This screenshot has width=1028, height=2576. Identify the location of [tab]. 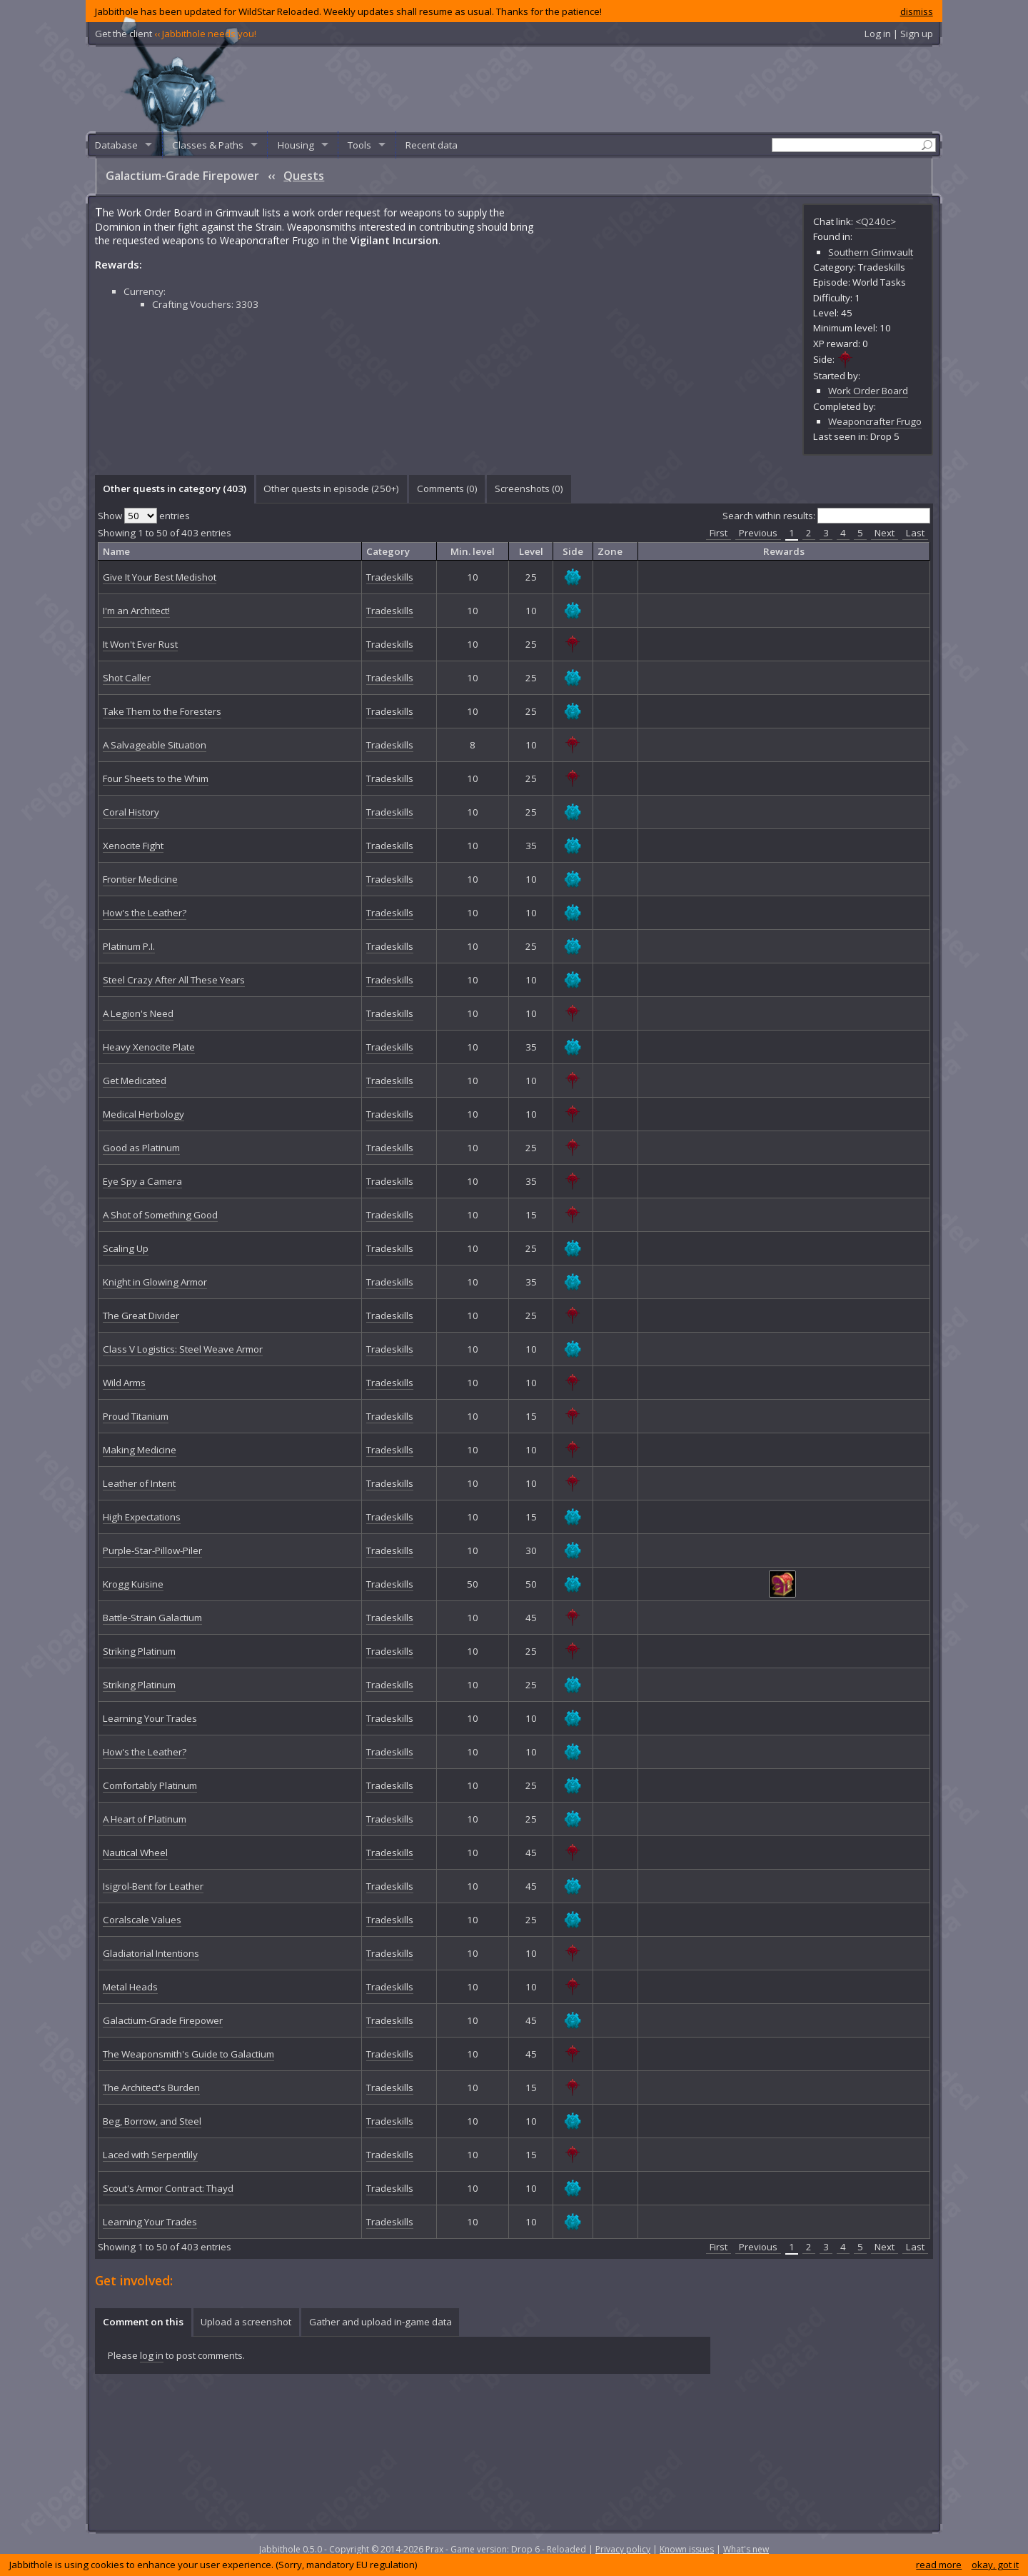
(174, 489).